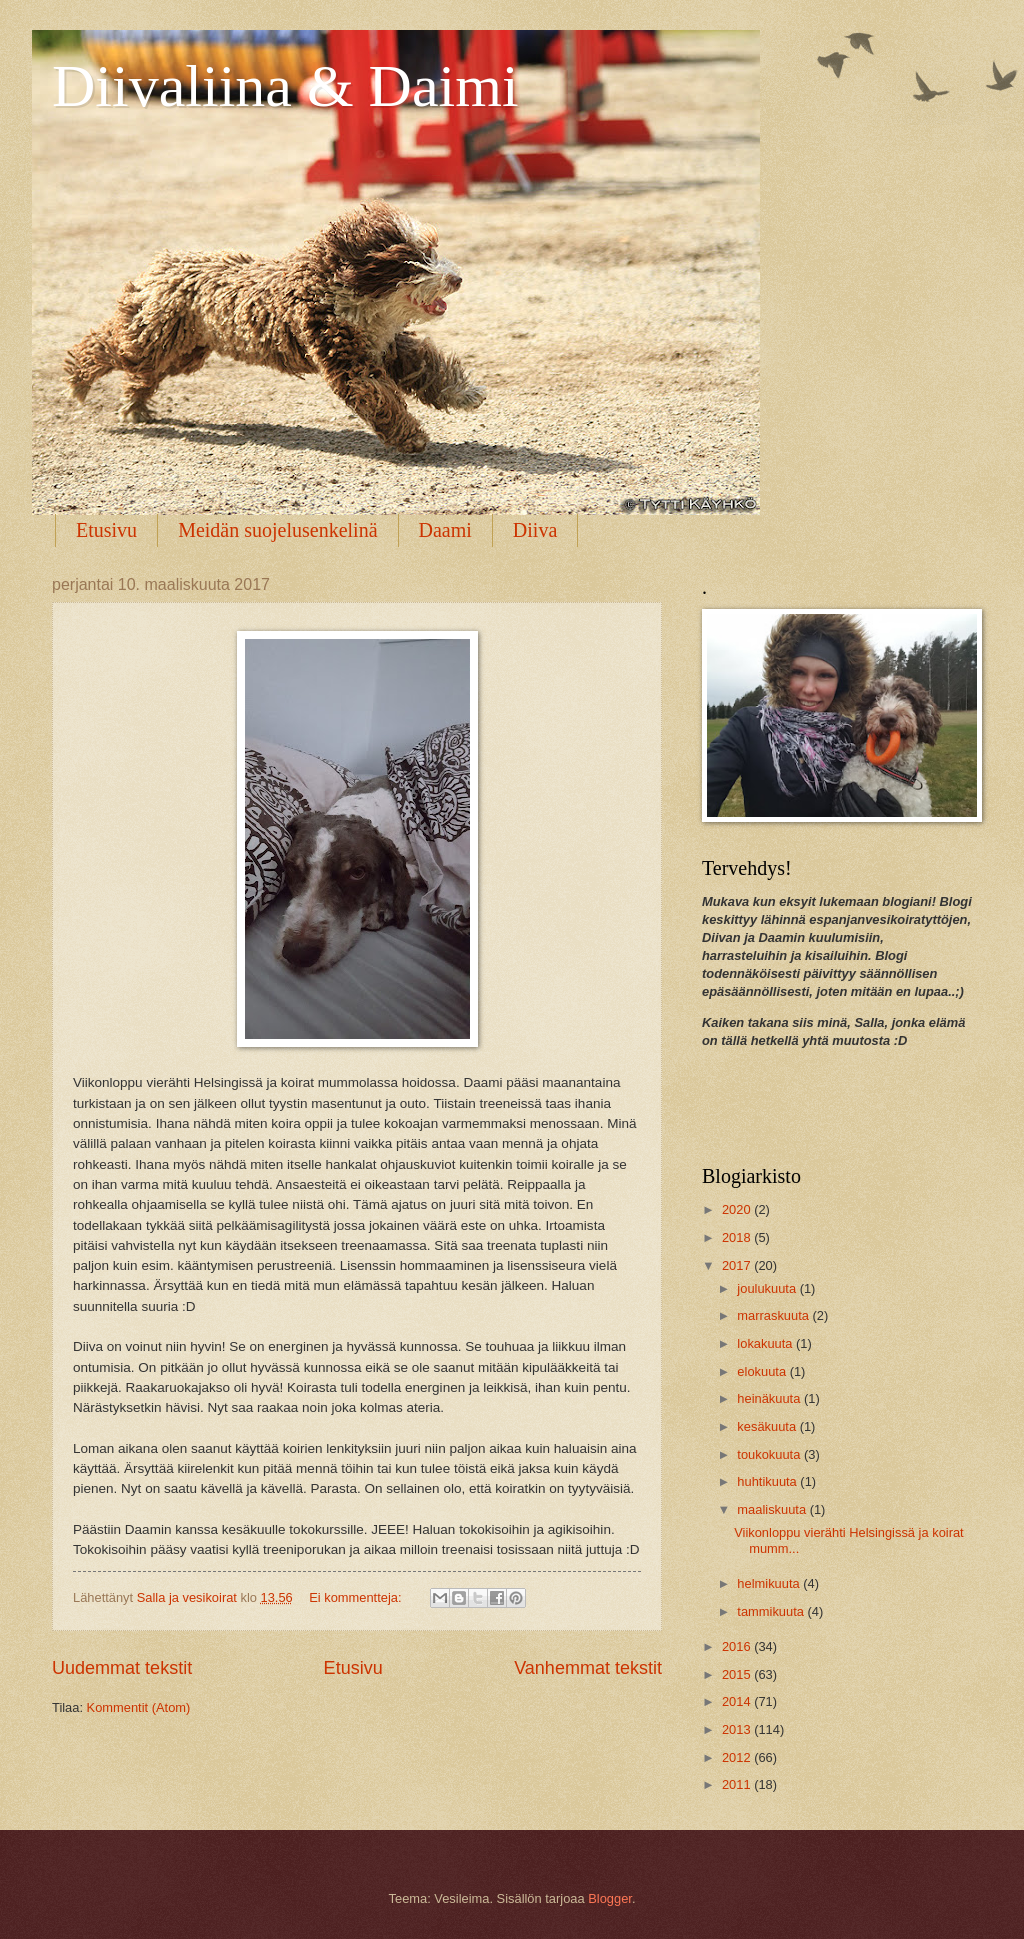  Describe the element at coordinates (445, 530) in the screenshot. I see `Daami` at that location.